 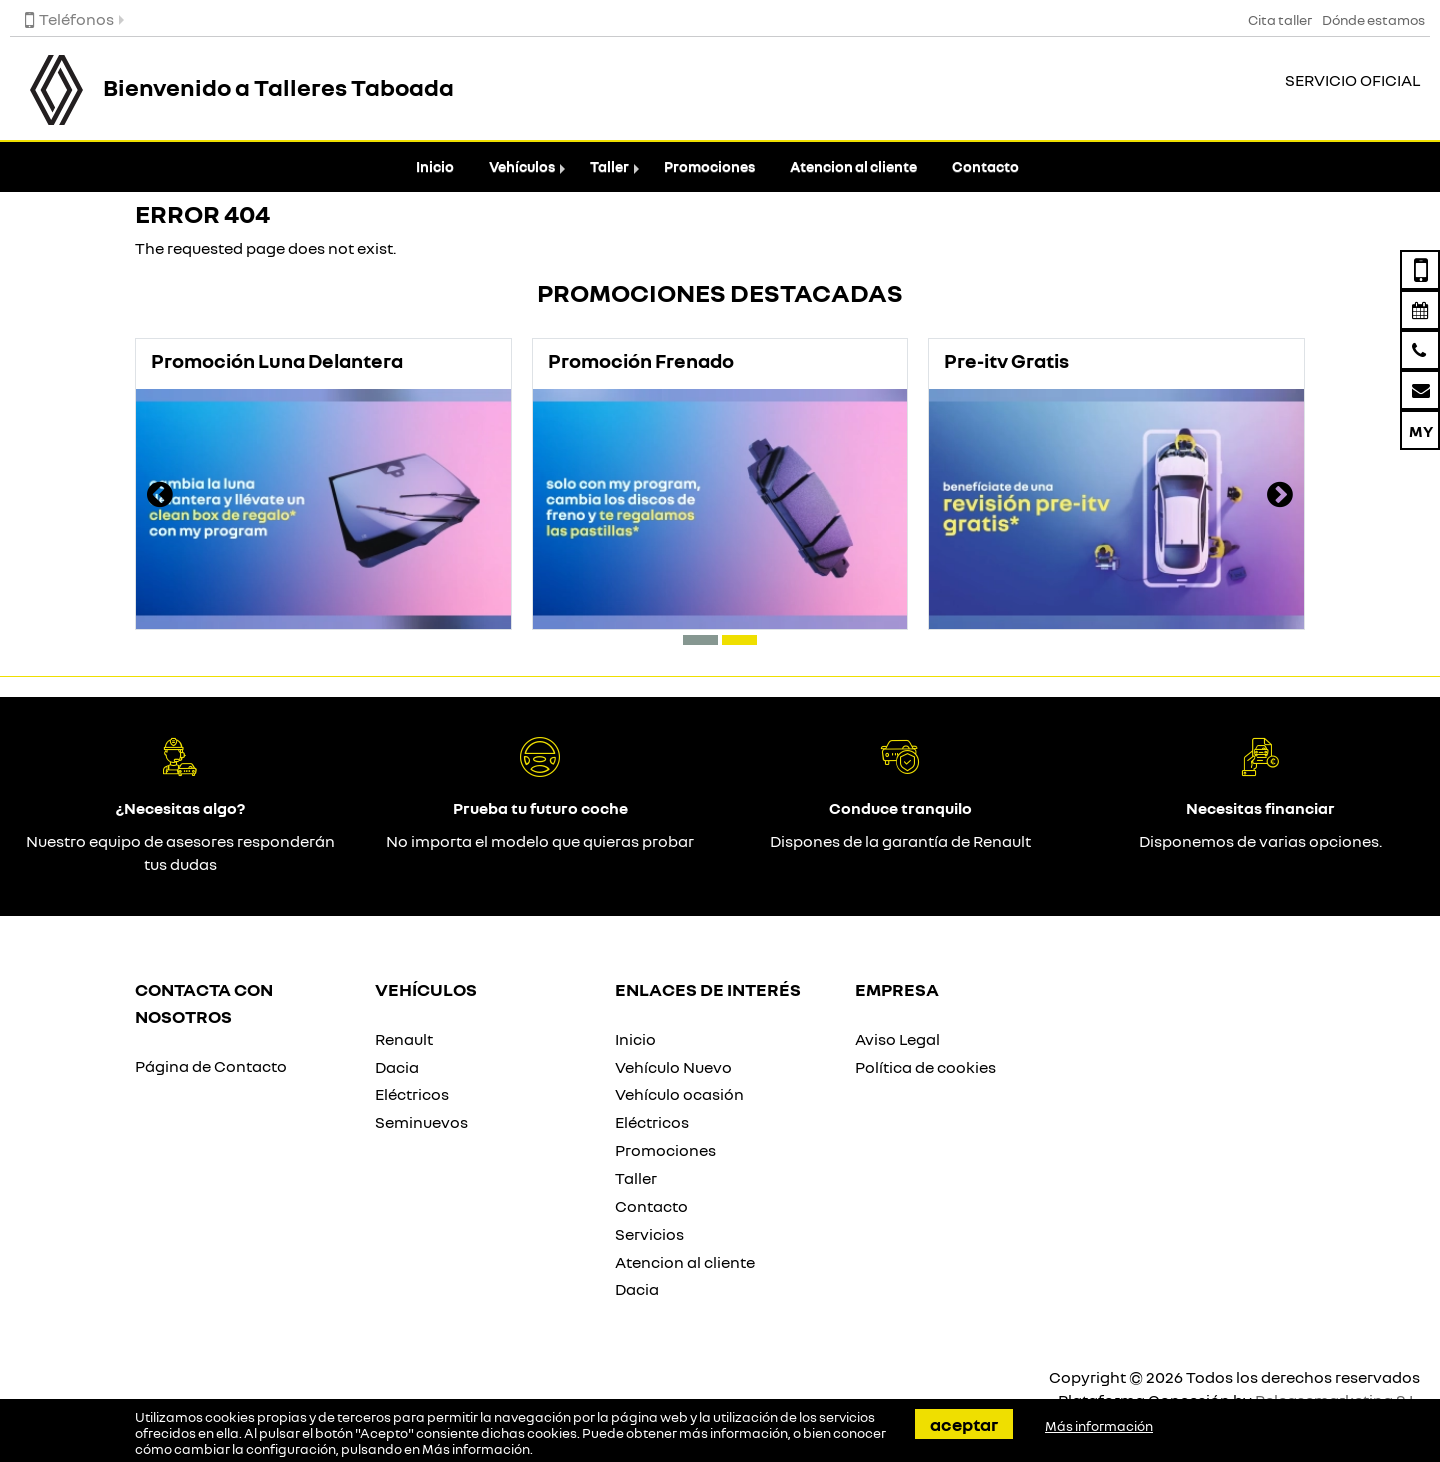 What do you see at coordinates (609, 166) in the screenshot?
I see `Taller` at bounding box center [609, 166].